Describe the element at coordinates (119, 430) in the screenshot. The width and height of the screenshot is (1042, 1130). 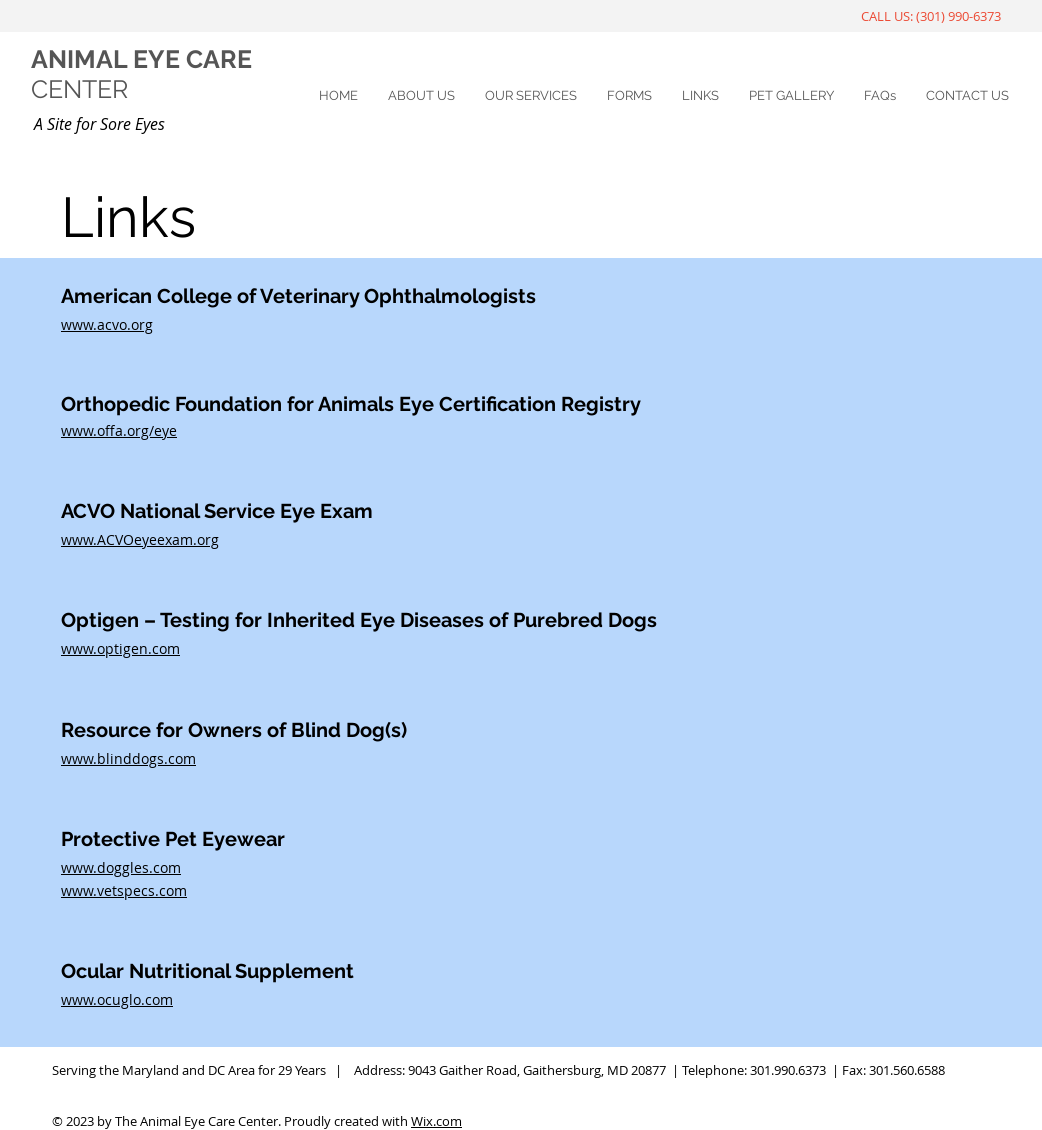
I see `www.offa.org/eye` at that location.